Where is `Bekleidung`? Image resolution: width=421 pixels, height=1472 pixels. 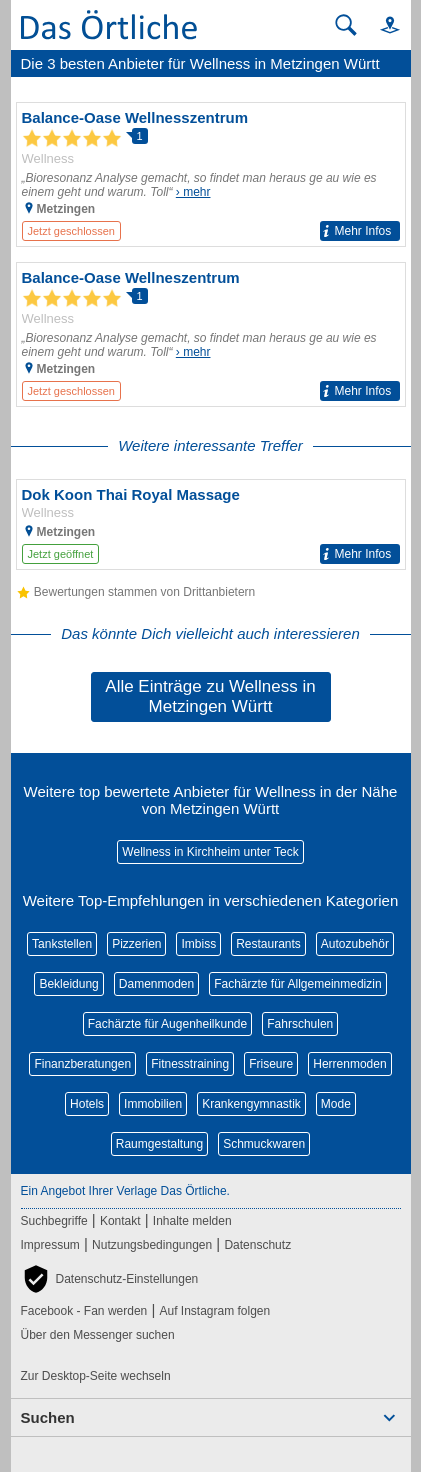
Bekleidung is located at coordinates (68, 984).